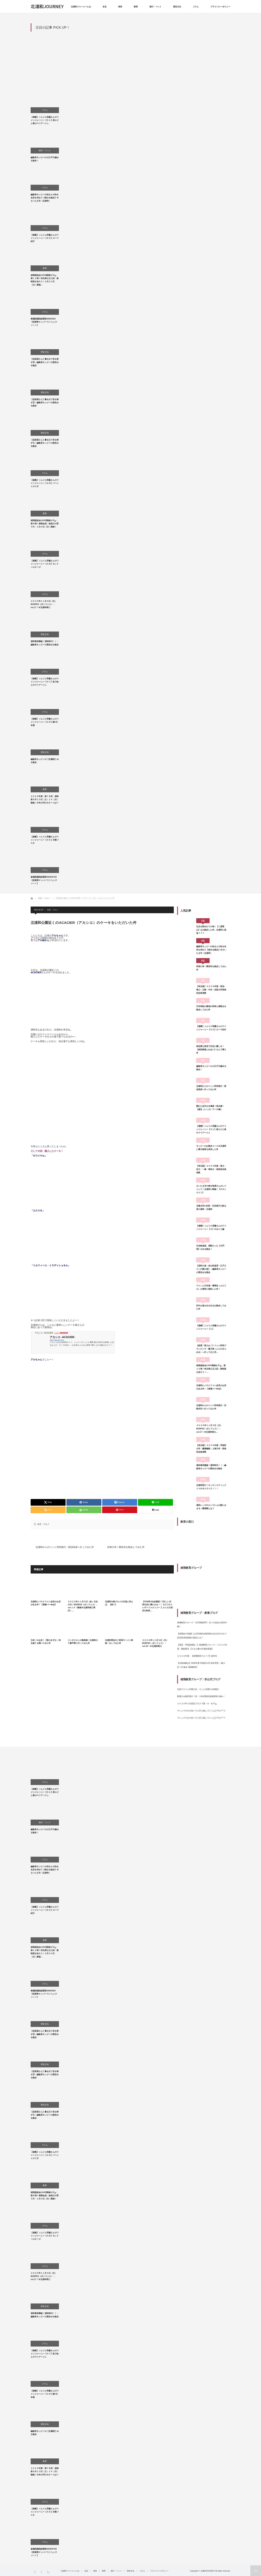 The width and height of the screenshot is (261, 2576). Describe the element at coordinates (201, 1711) in the screenshot. I see `マシュマロを大谷バリに打ち返していくよ(੭ ᐕ)੭*⁾⁾②` at that location.